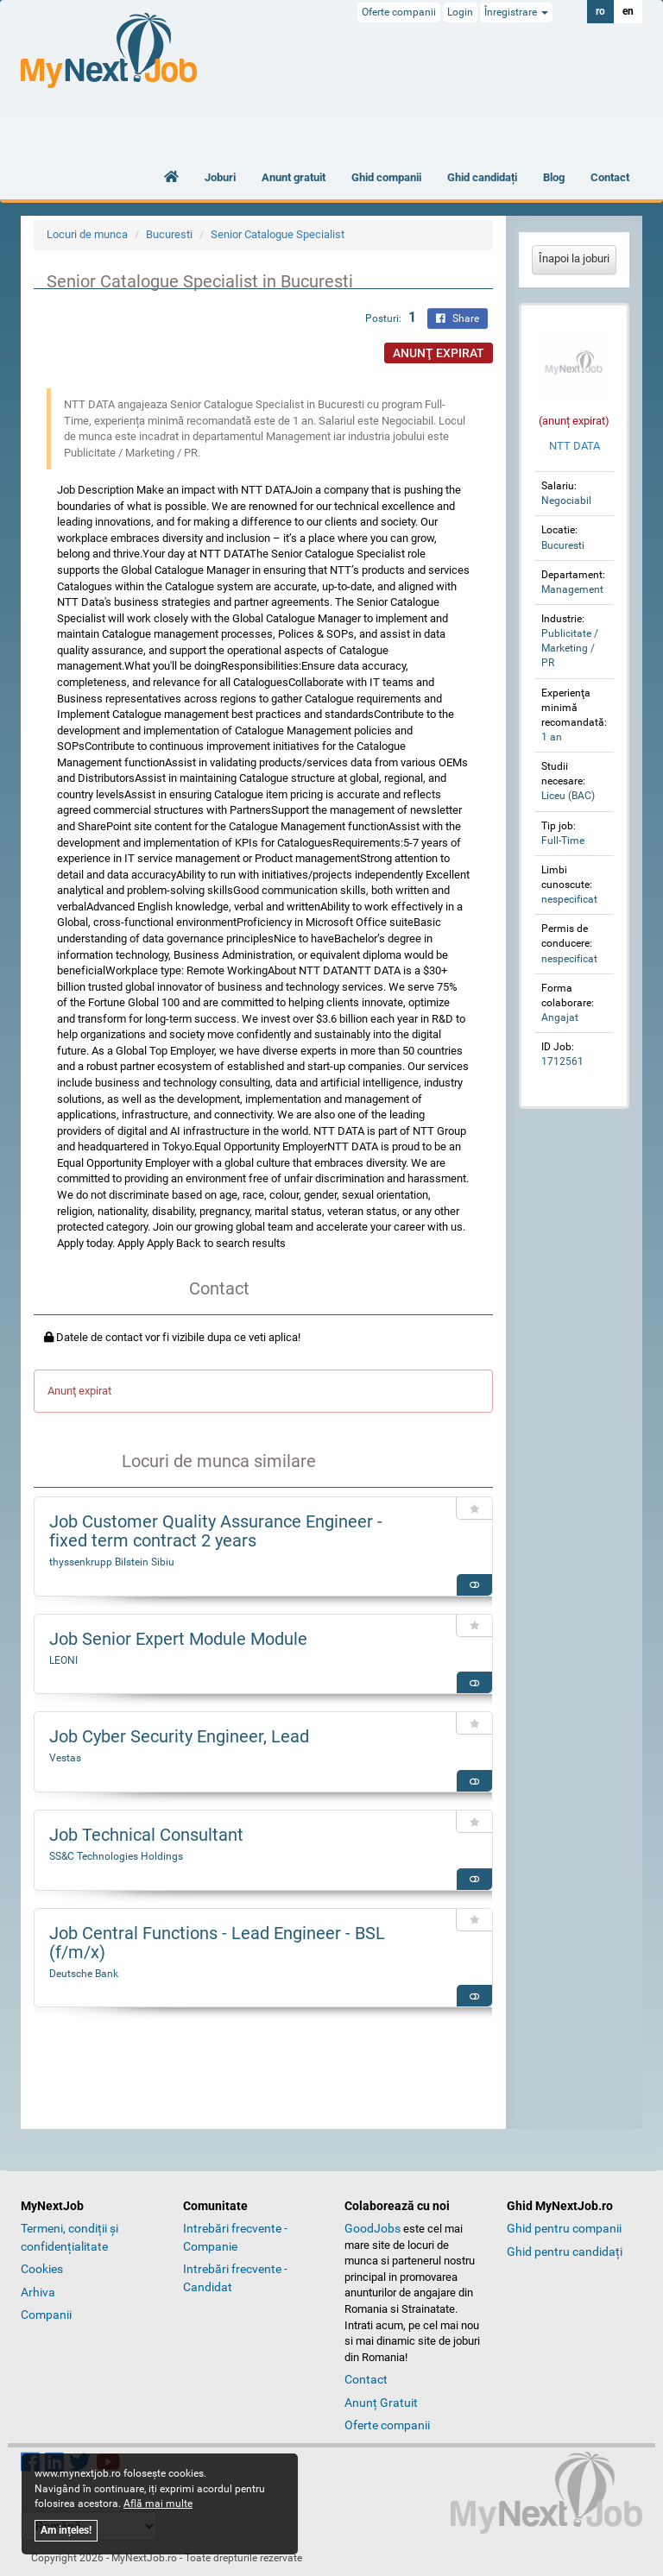 This screenshot has height=2576, width=663. What do you see at coordinates (87, 234) in the screenshot?
I see `Locuri de munca` at bounding box center [87, 234].